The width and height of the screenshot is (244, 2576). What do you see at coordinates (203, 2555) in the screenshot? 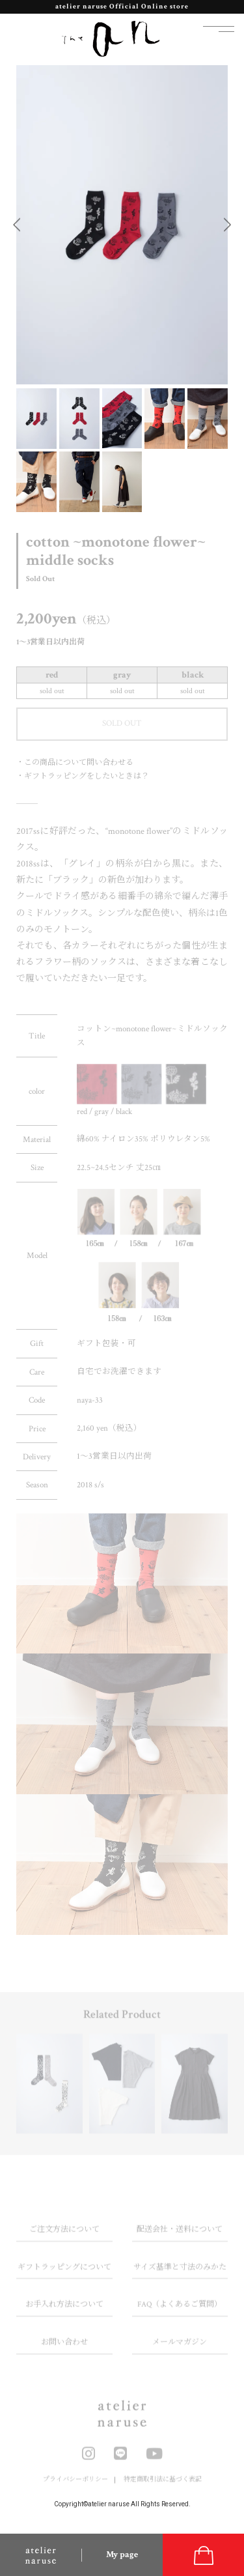
I see `cart` at bounding box center [203, 2555].